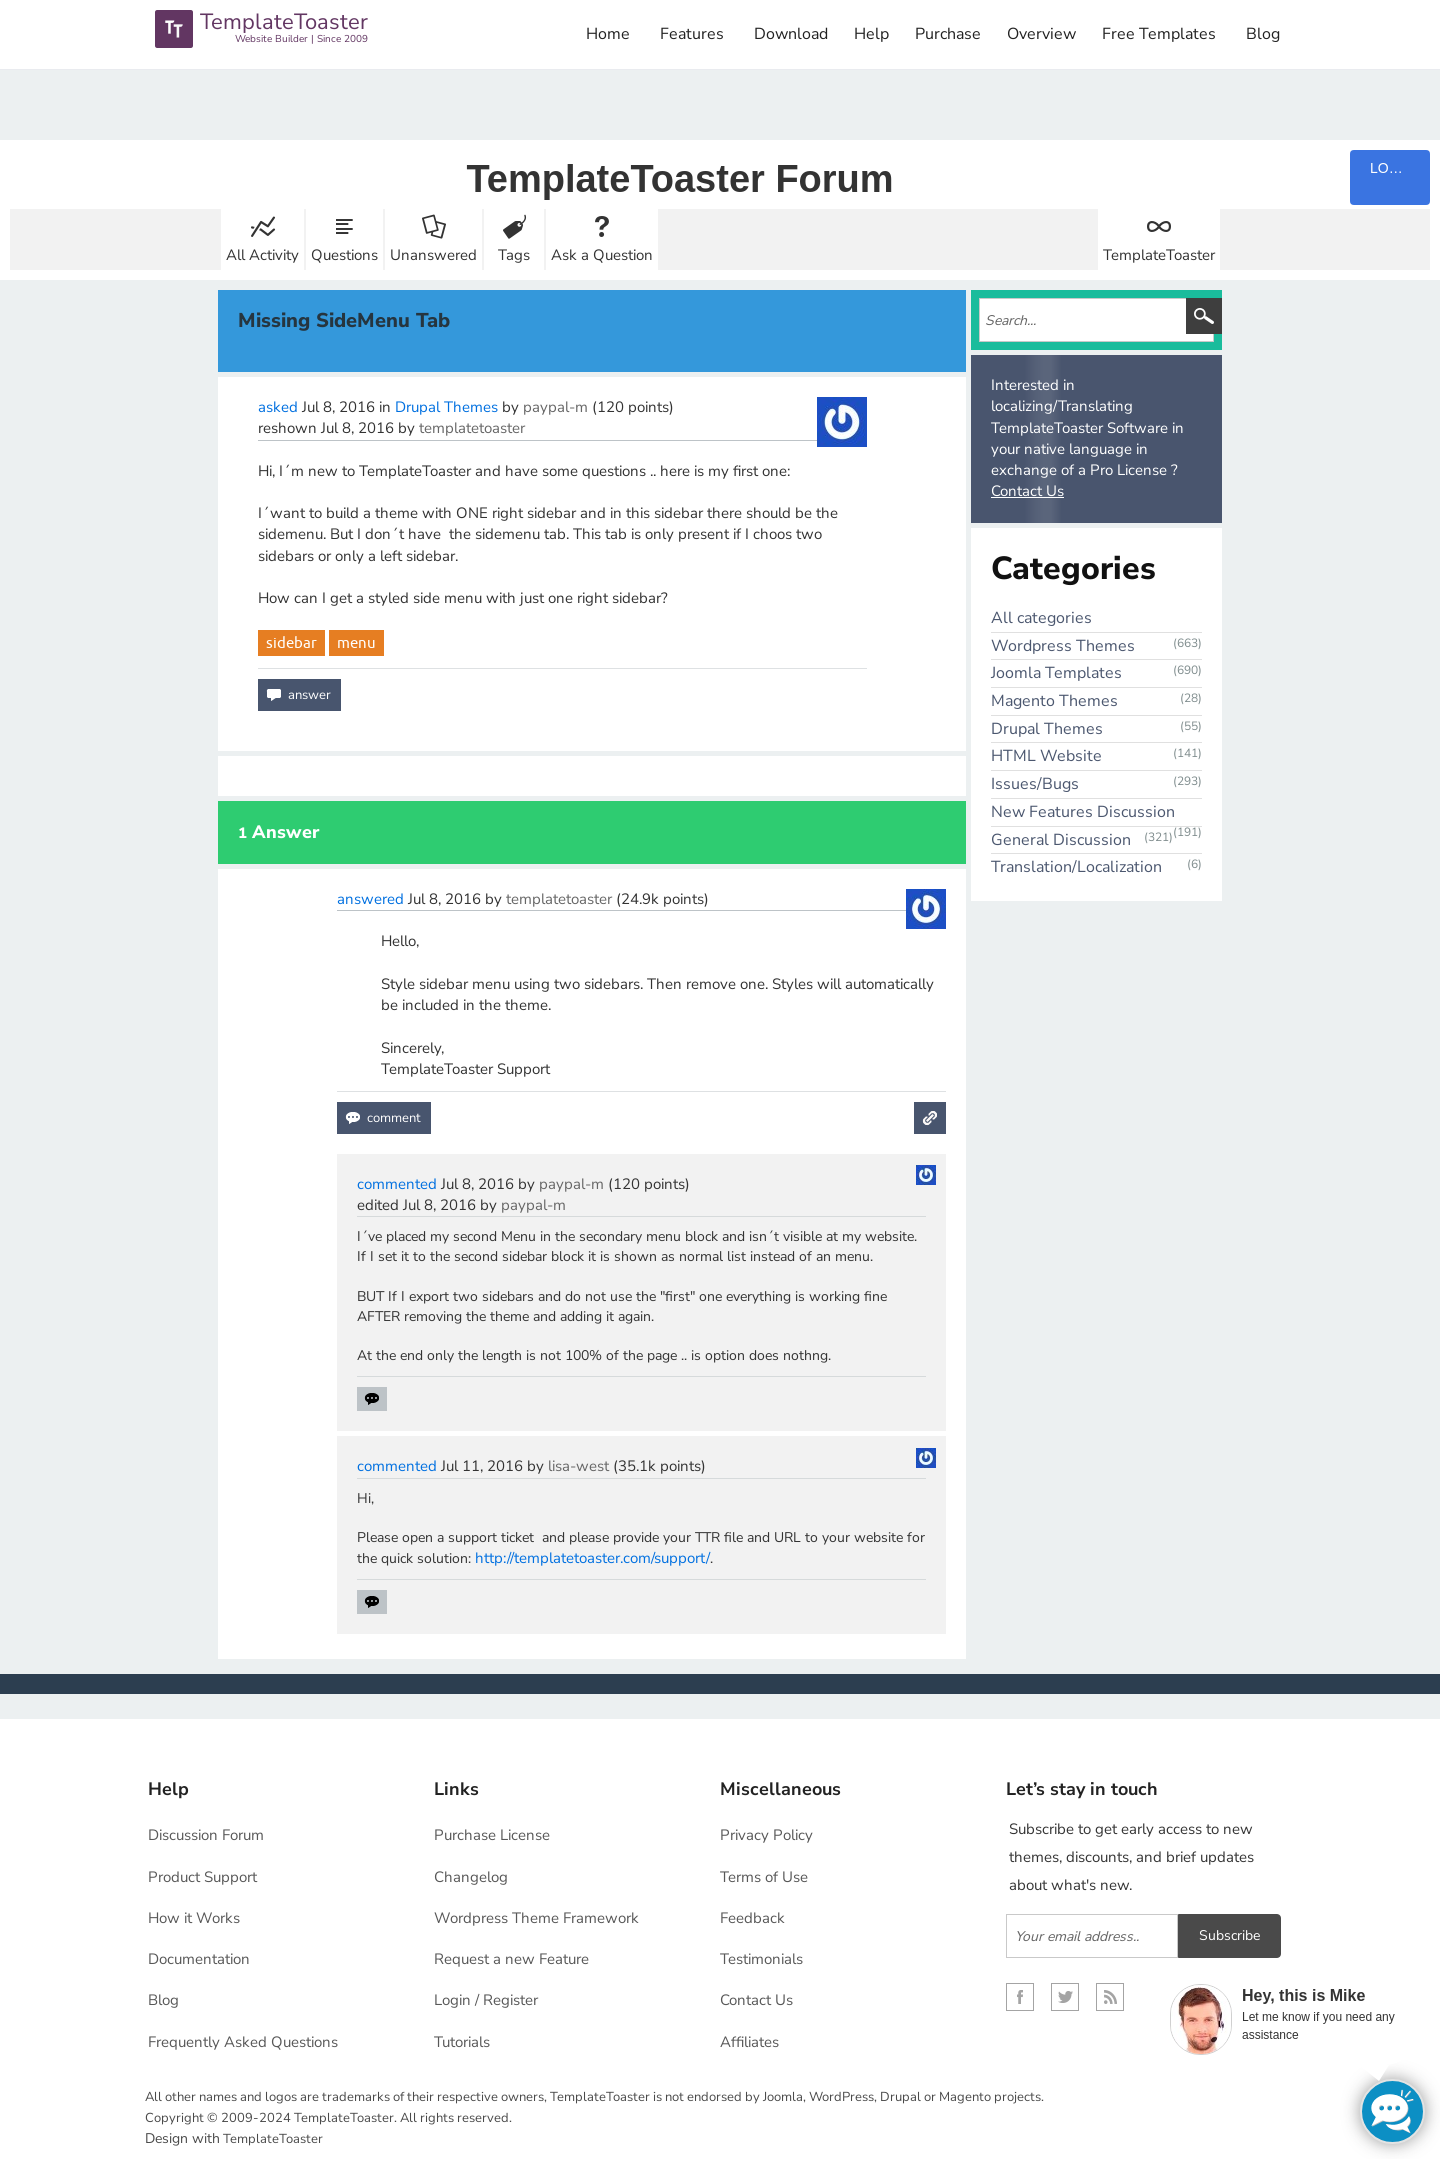 This screenshot has width=1440, height=2159. I want to click on lisa-west, so click(578, 1466).